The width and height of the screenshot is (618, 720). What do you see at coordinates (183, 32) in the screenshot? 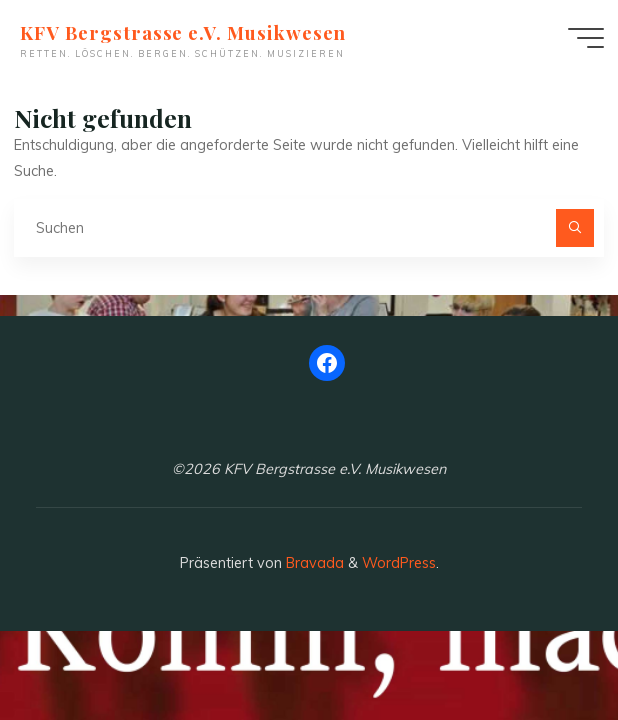
I see `KFV Bergstrasse e.V. Musikwesen` at bounding box center [183, 32].